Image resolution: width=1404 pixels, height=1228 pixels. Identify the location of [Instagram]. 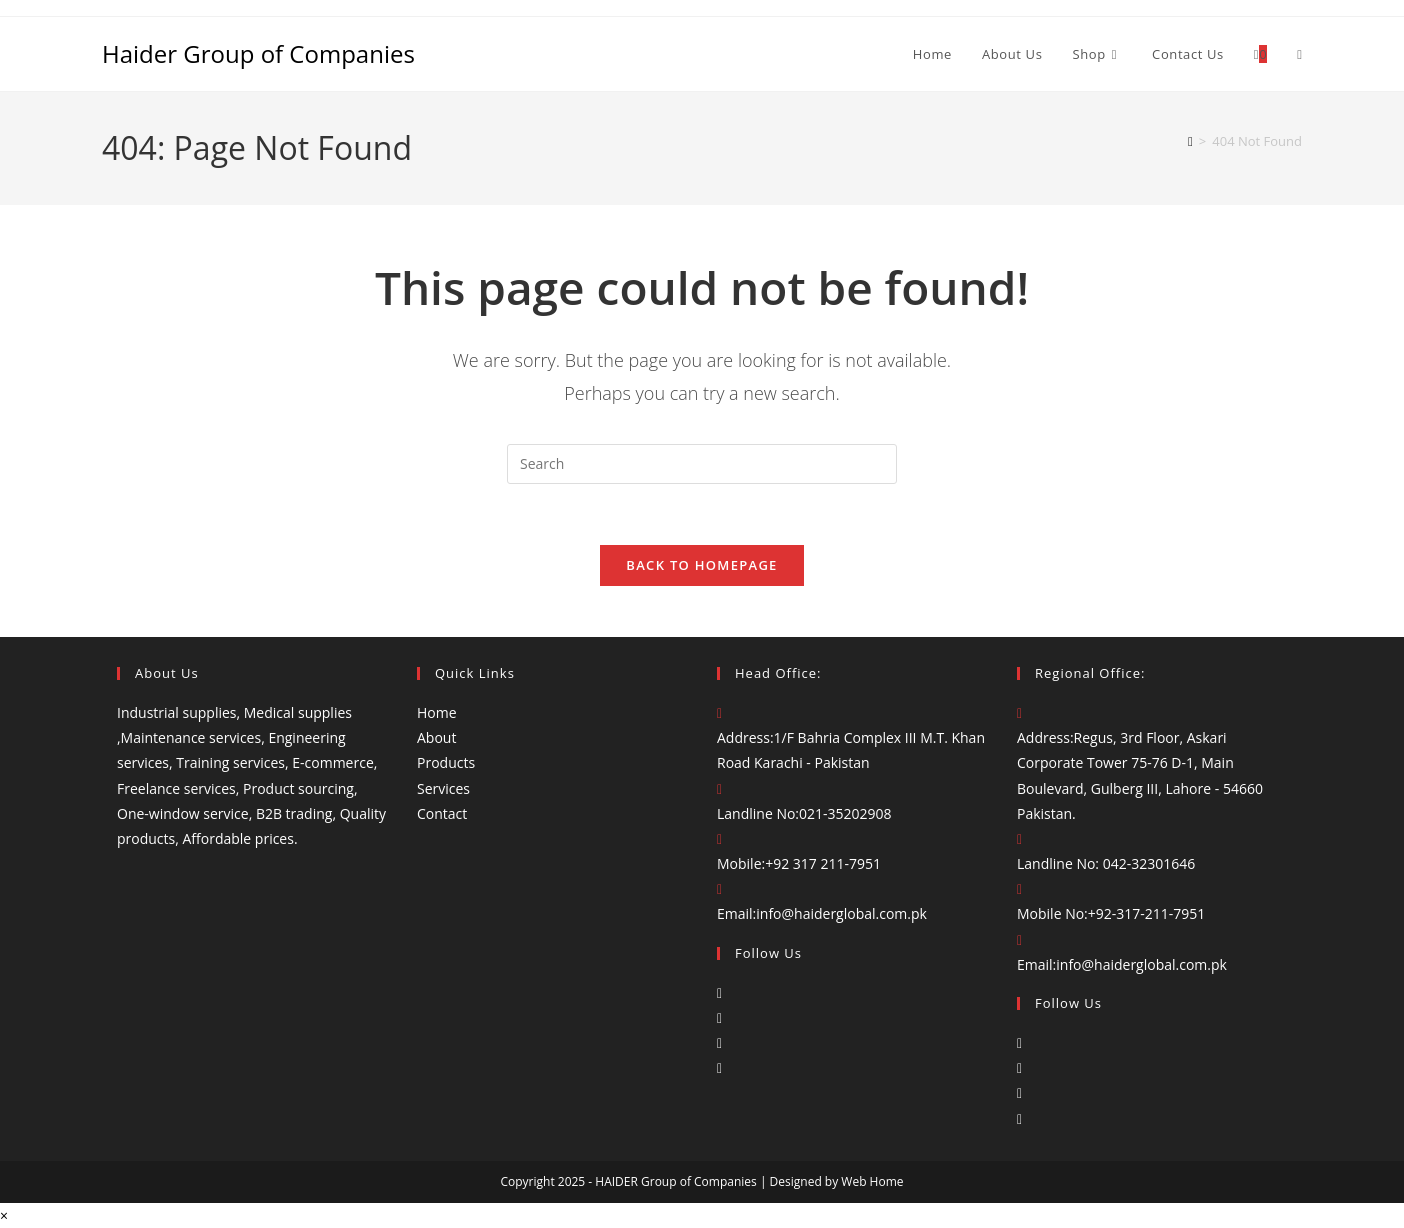
(719, 1017).